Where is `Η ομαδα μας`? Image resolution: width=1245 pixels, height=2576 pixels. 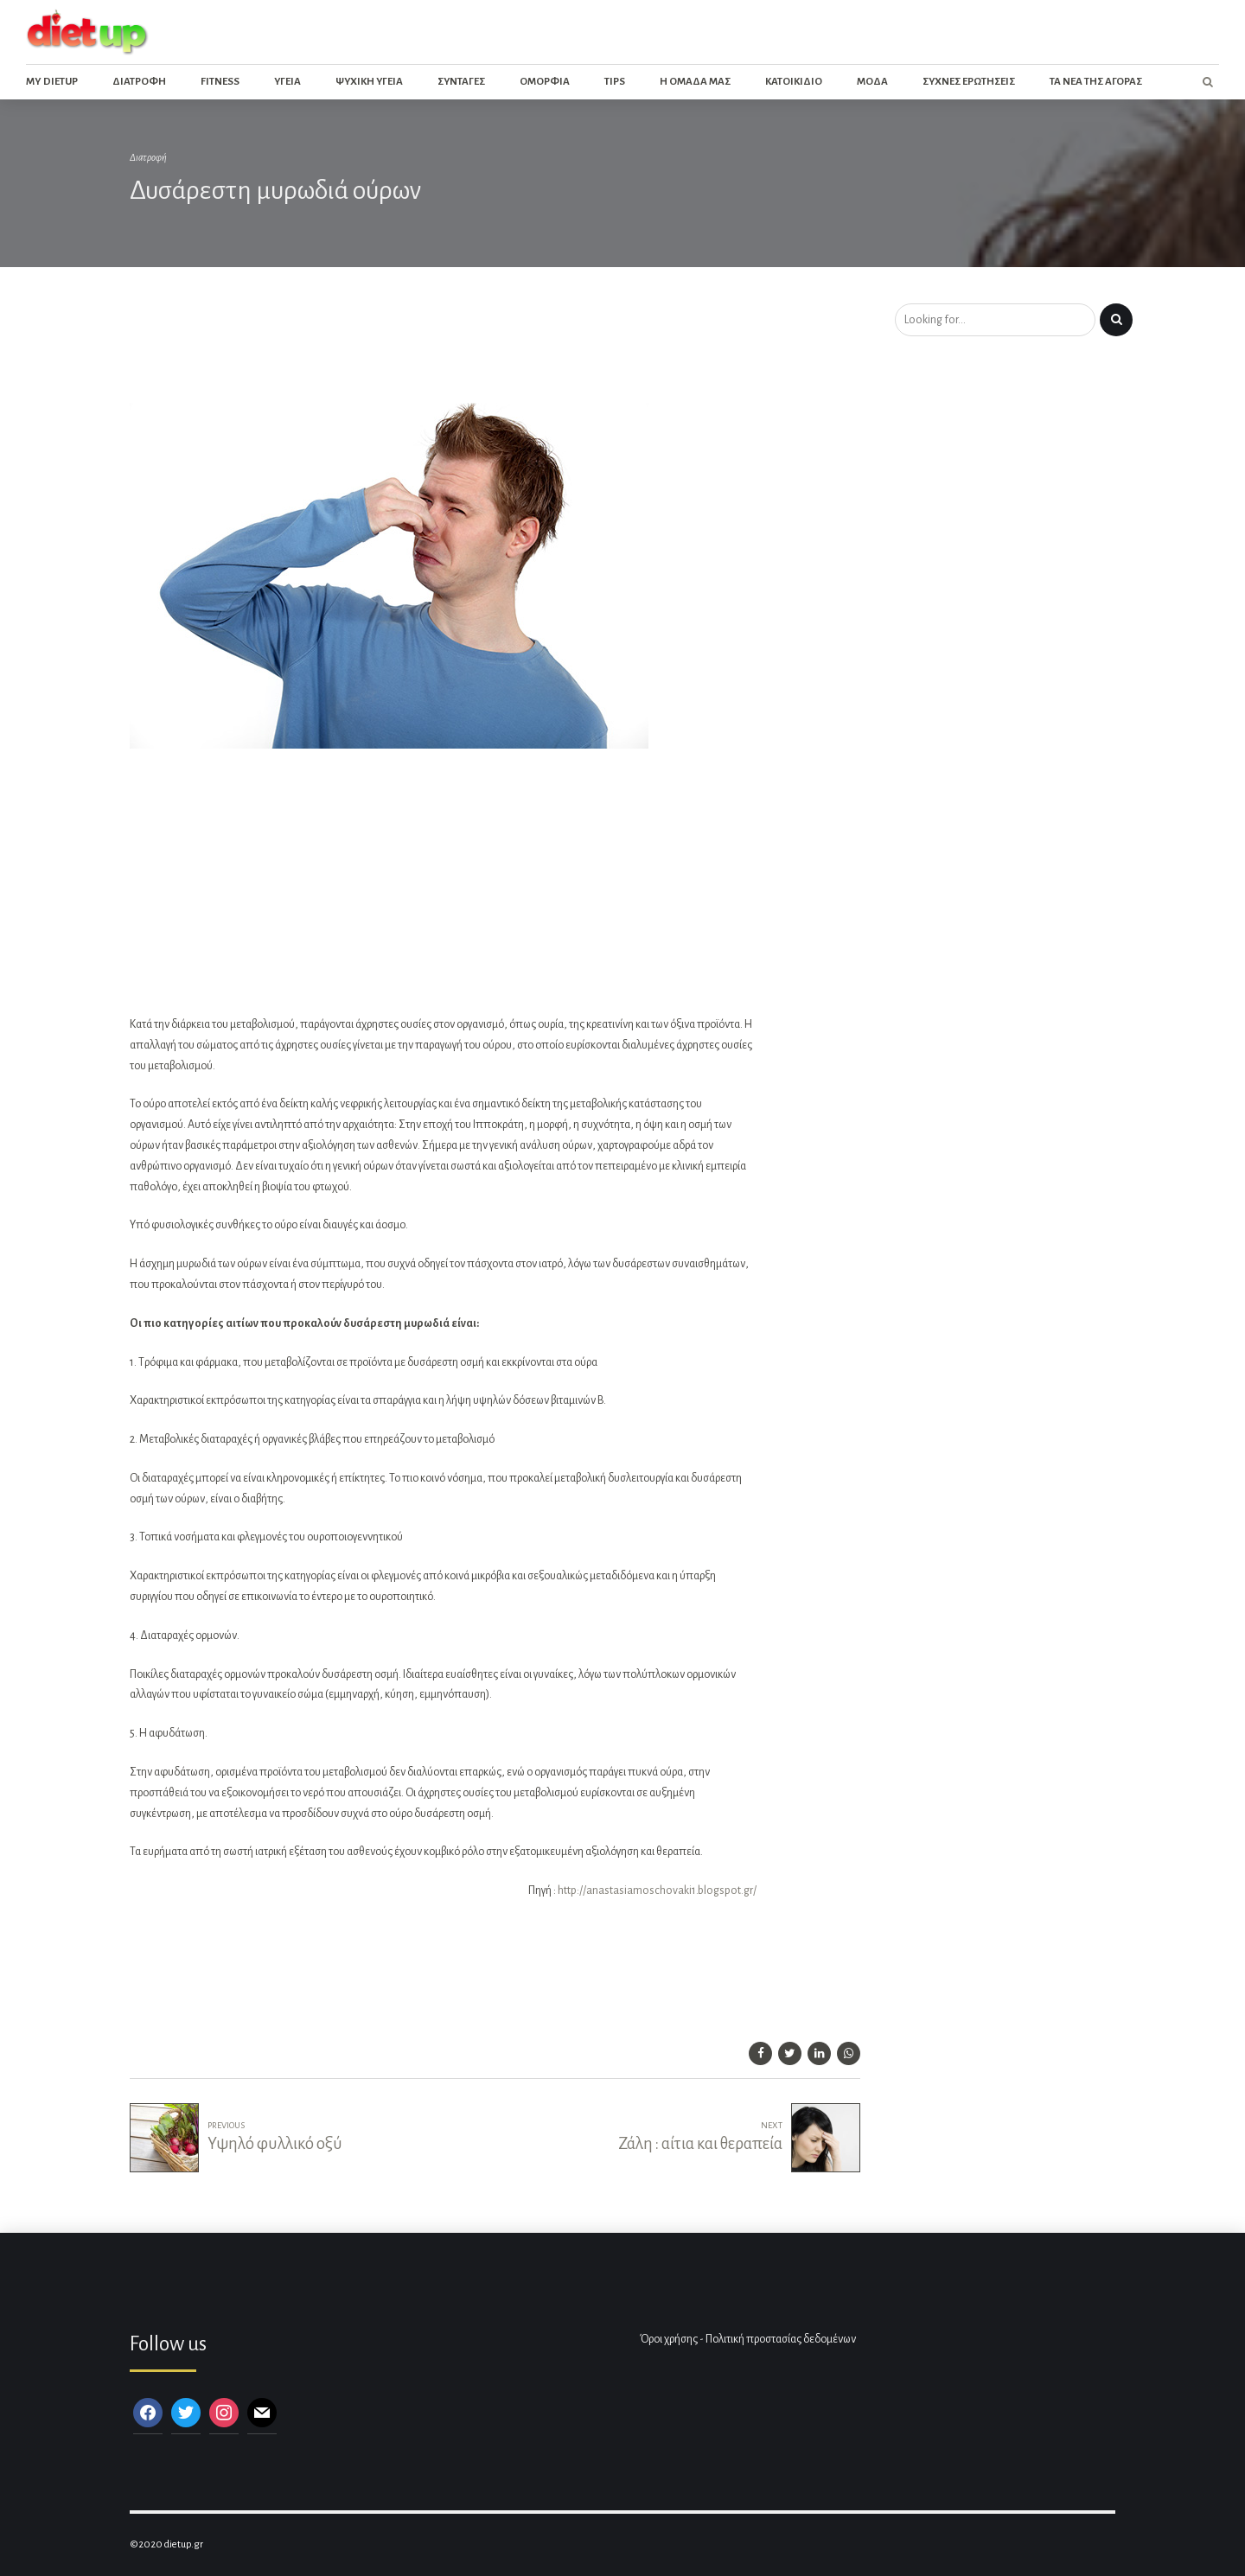 Η ομαδα μας is located at coordinates (695, 81).